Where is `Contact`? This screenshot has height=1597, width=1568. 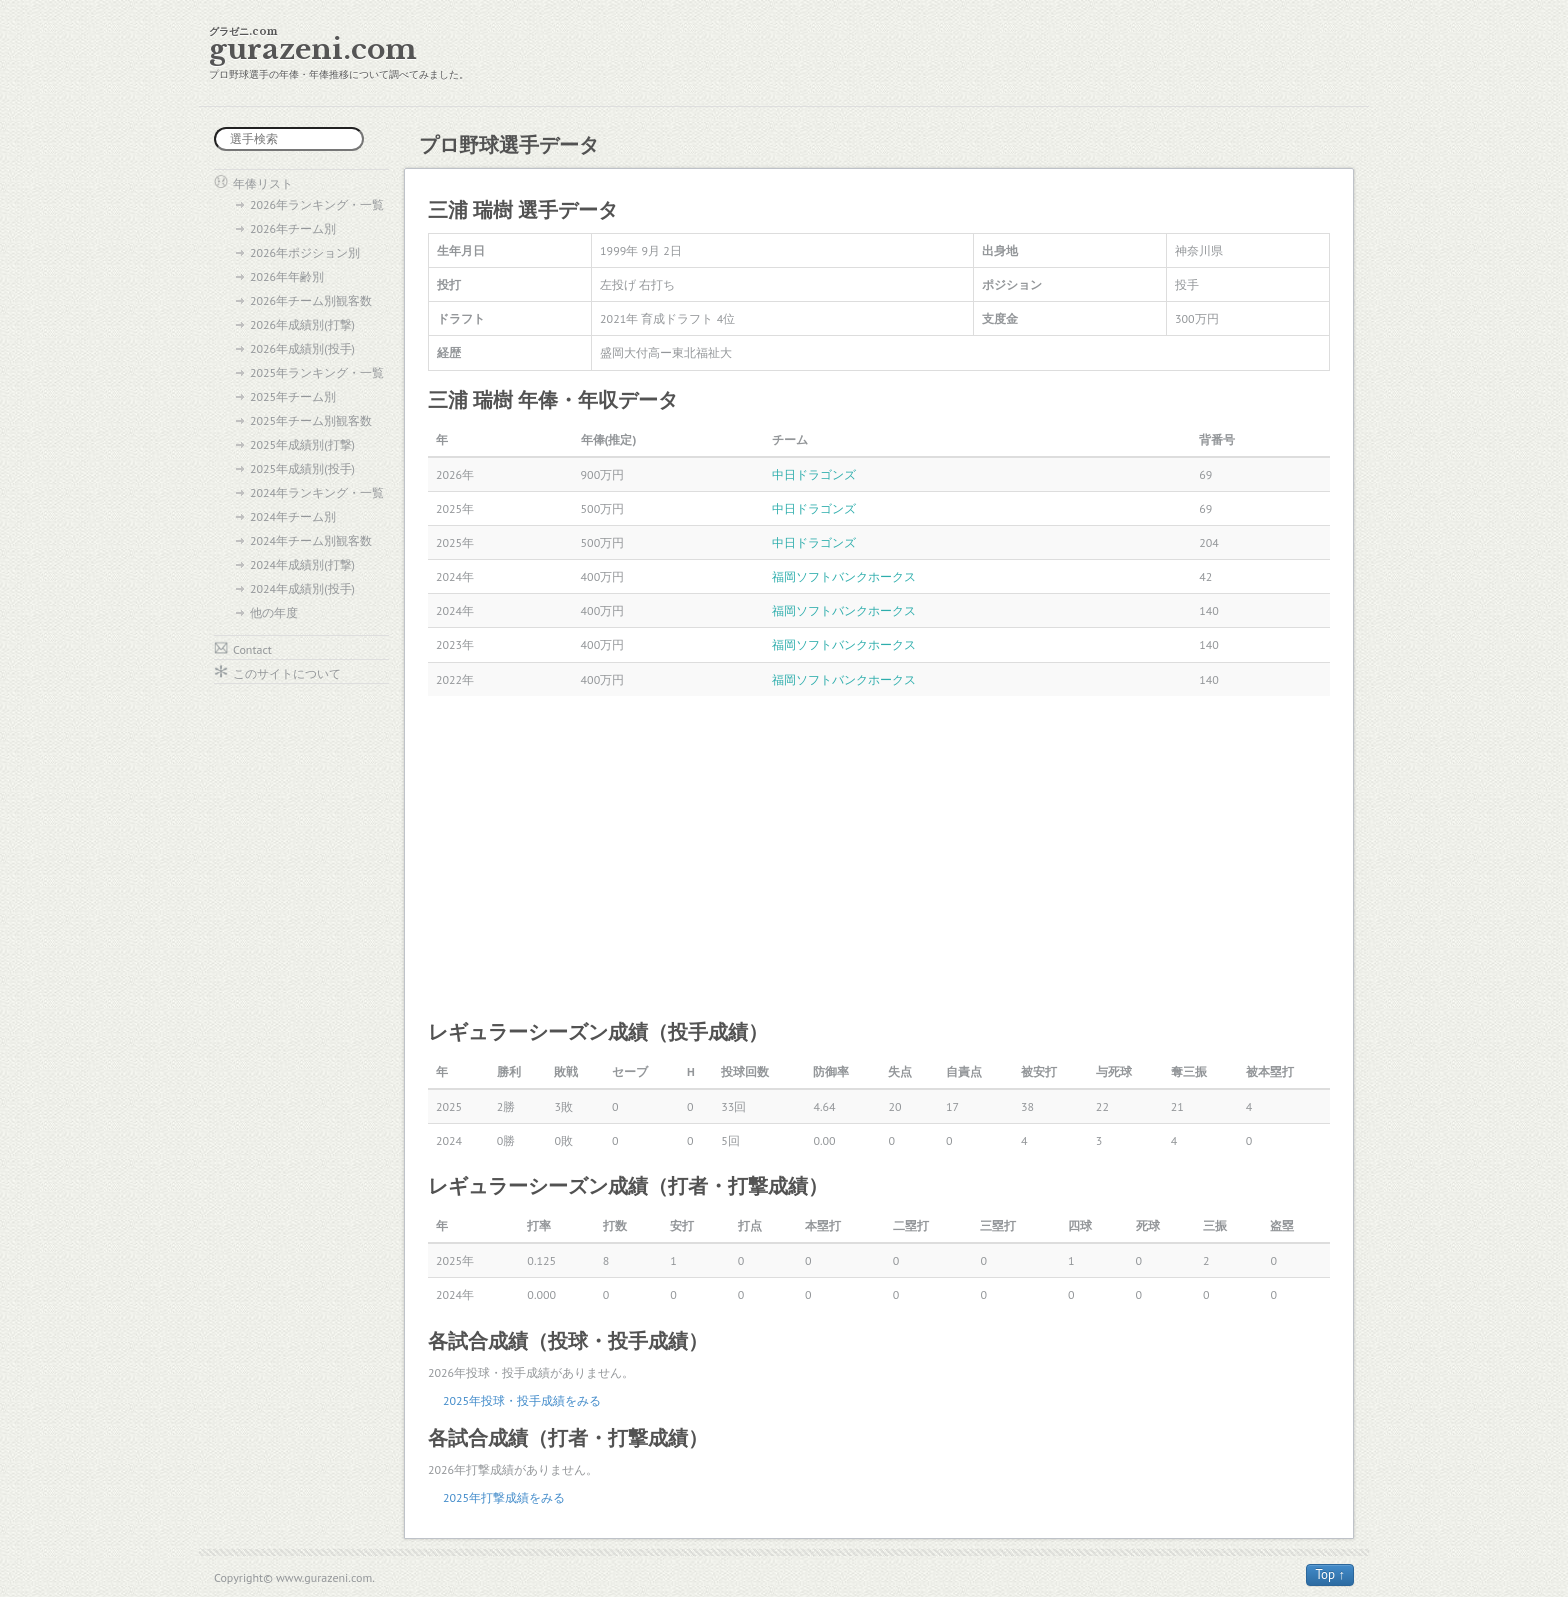 Contact is located at coordinates (252, 649).